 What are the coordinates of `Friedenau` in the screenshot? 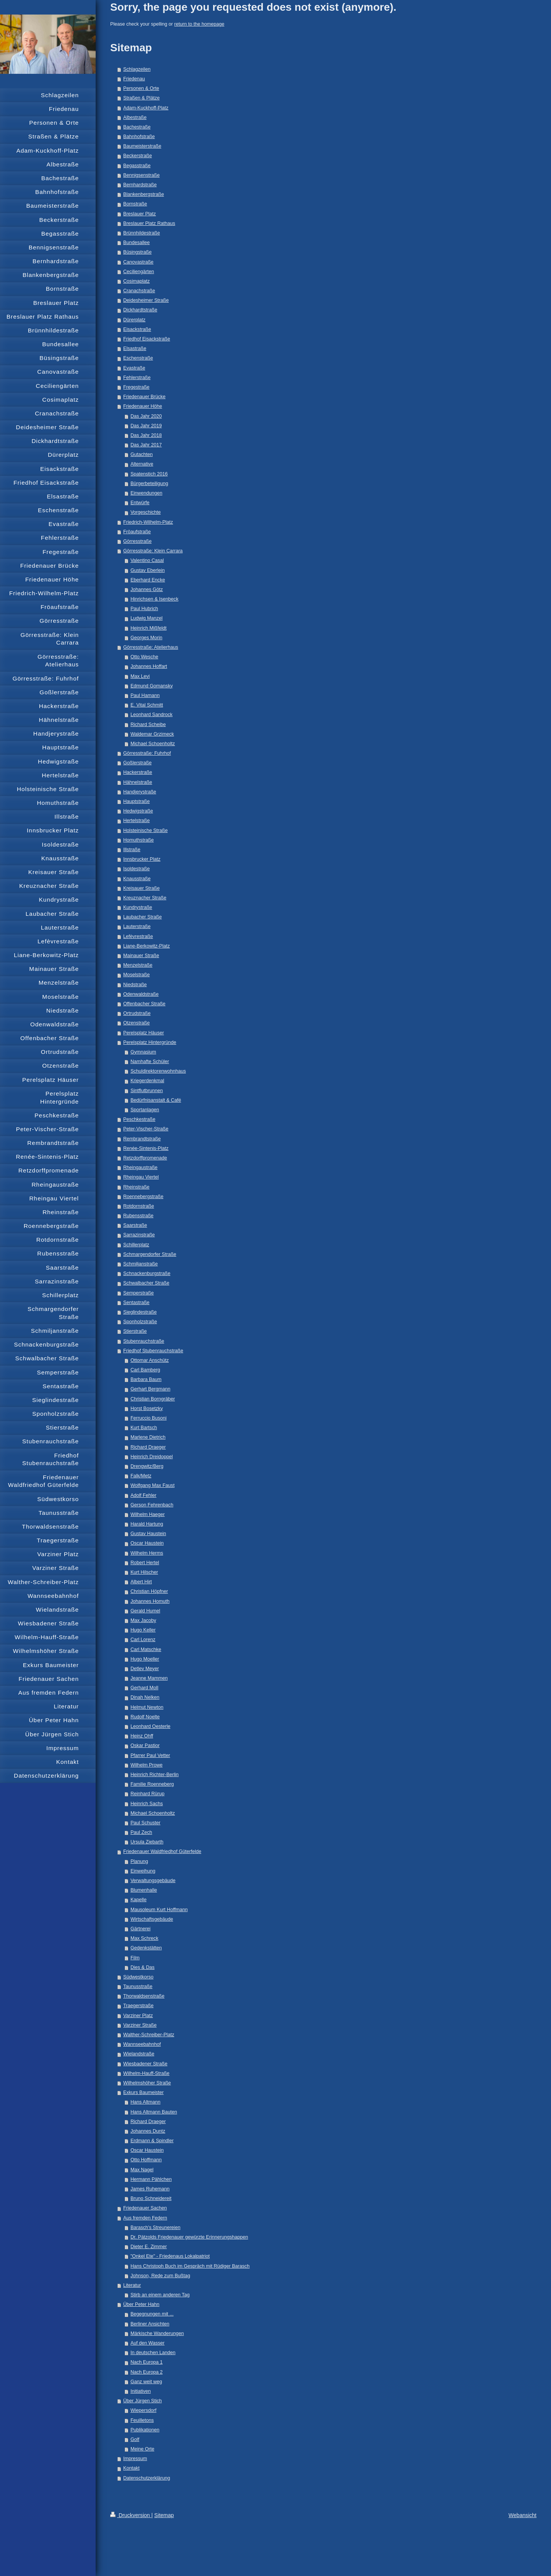 It's located at (134, 78).